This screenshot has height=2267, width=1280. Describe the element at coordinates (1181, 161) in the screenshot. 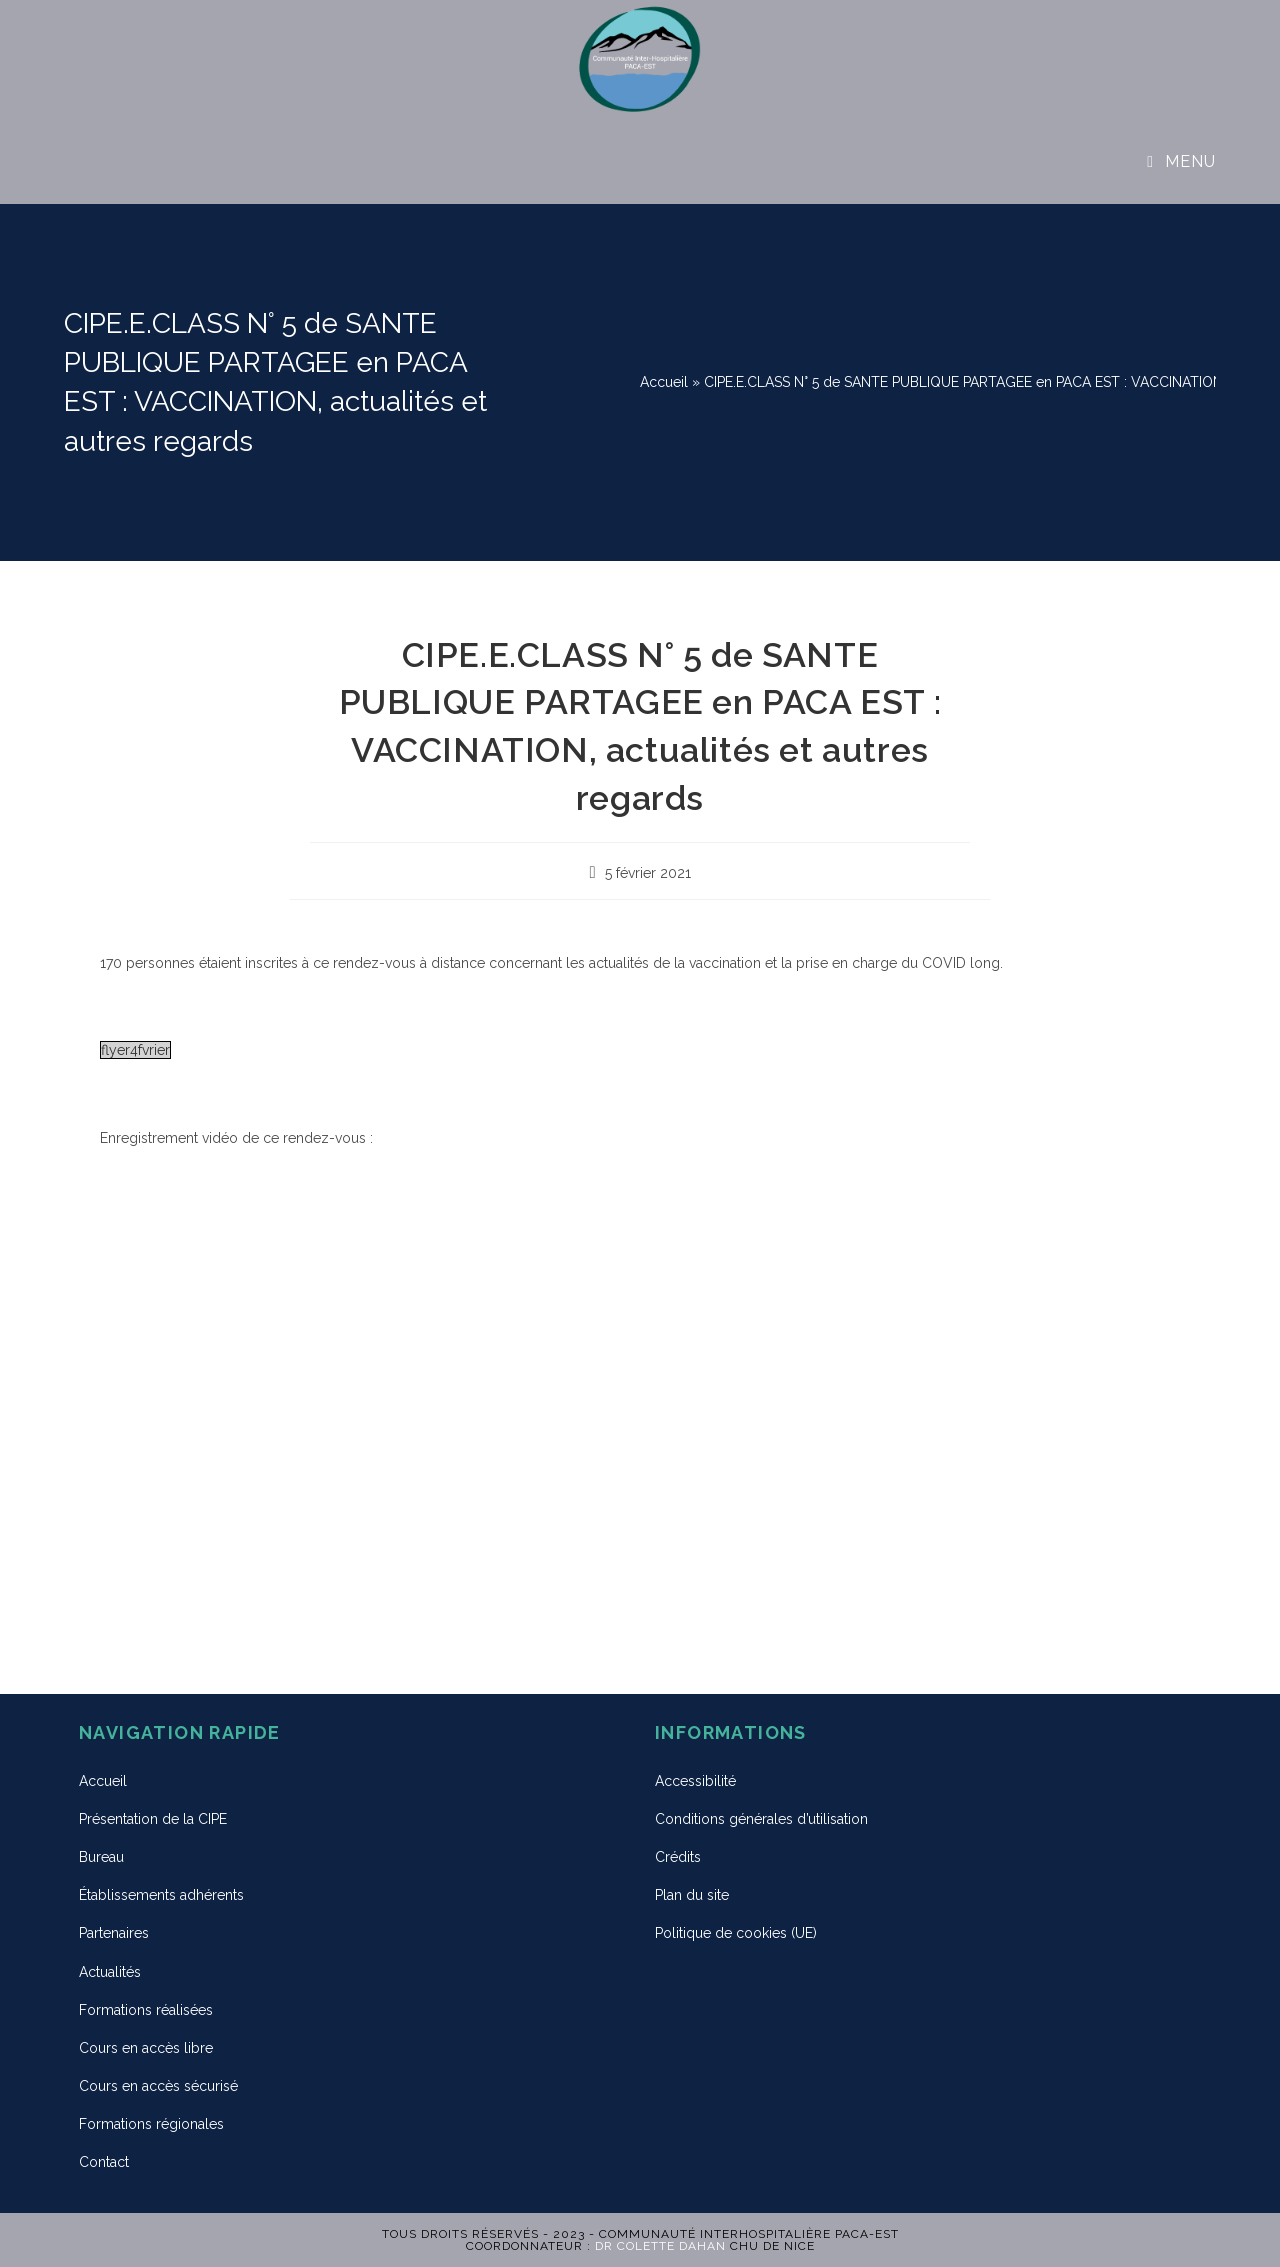

I see `[Menu mobile]` at that location.